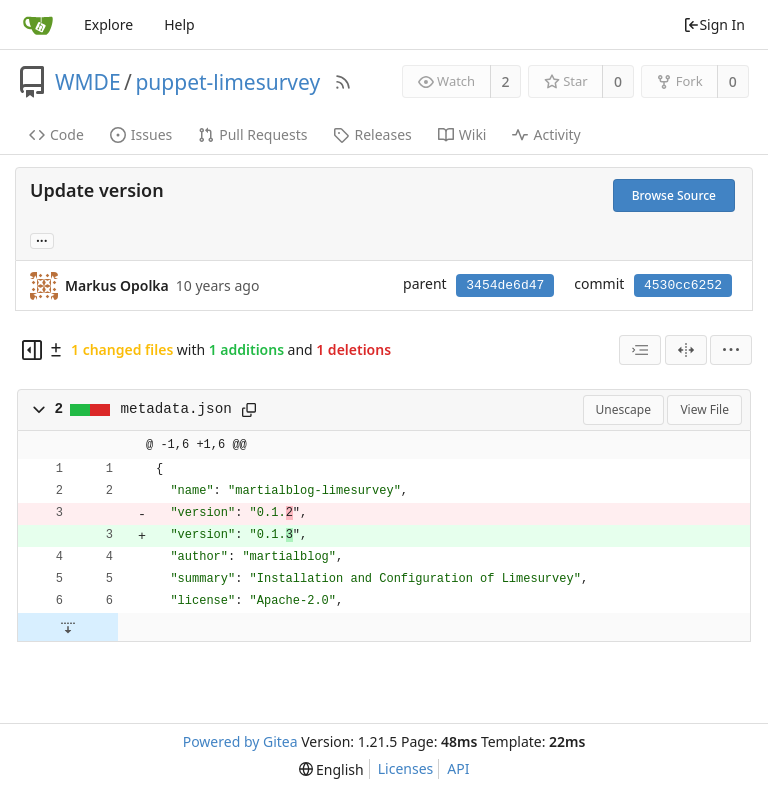  I want to click on [Split View], so click(686, 350).